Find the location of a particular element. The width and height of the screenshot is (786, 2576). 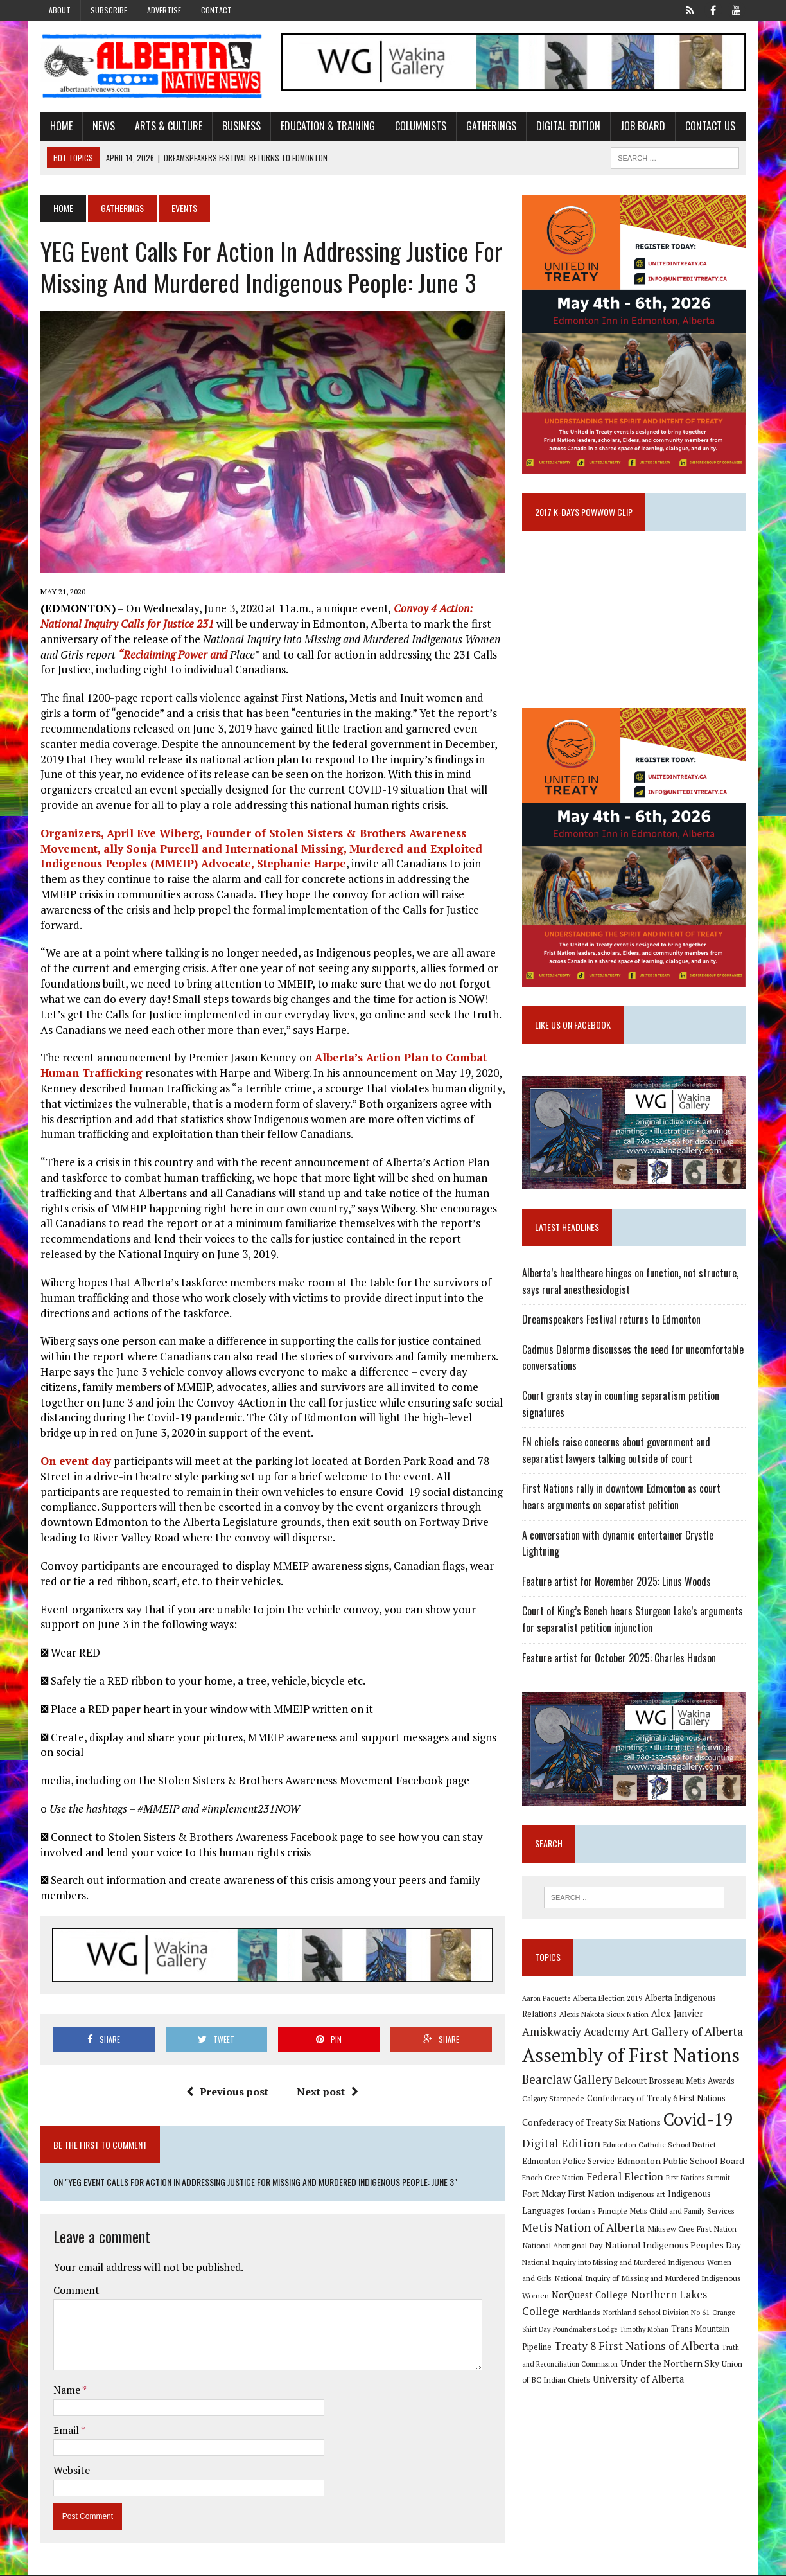

Comment is located at coordinates (75, 2291).